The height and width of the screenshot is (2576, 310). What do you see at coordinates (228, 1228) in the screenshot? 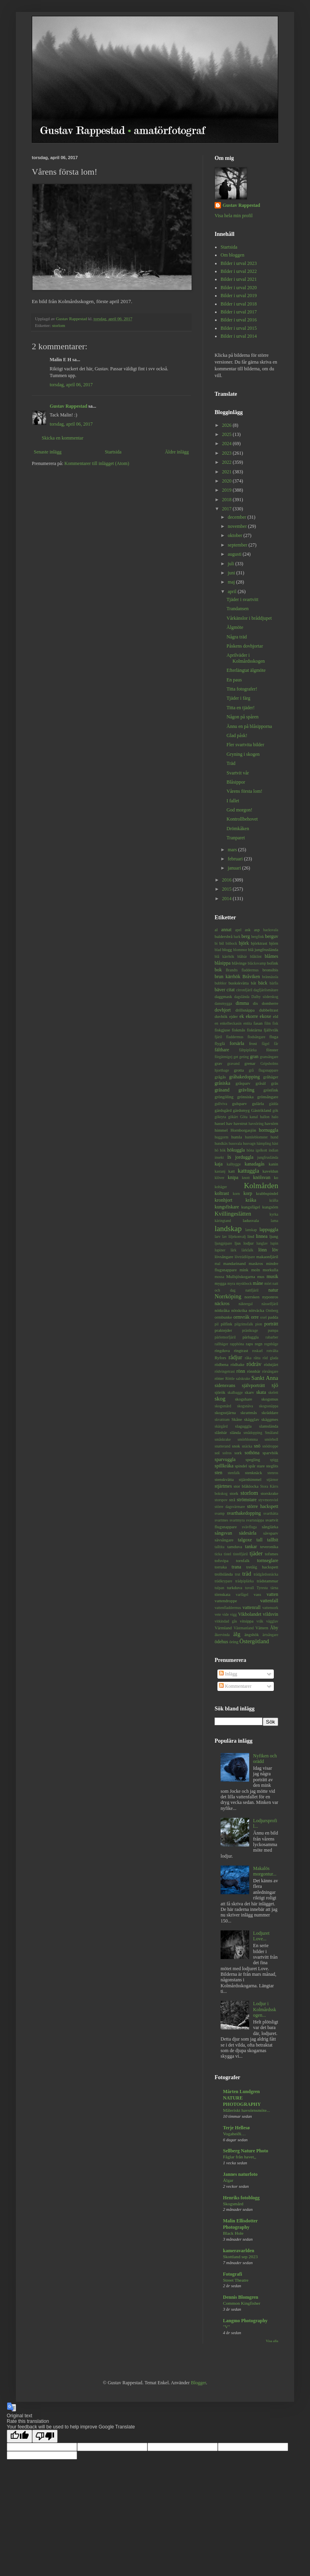
I see `landskap` at bounding box center [228, 1228].